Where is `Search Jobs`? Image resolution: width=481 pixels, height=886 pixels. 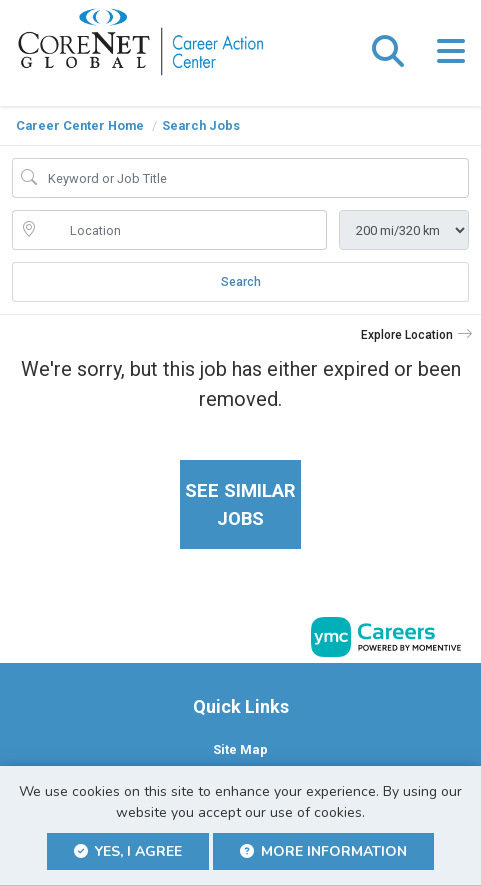
Search Jobs is located at coordinates (201, 125).